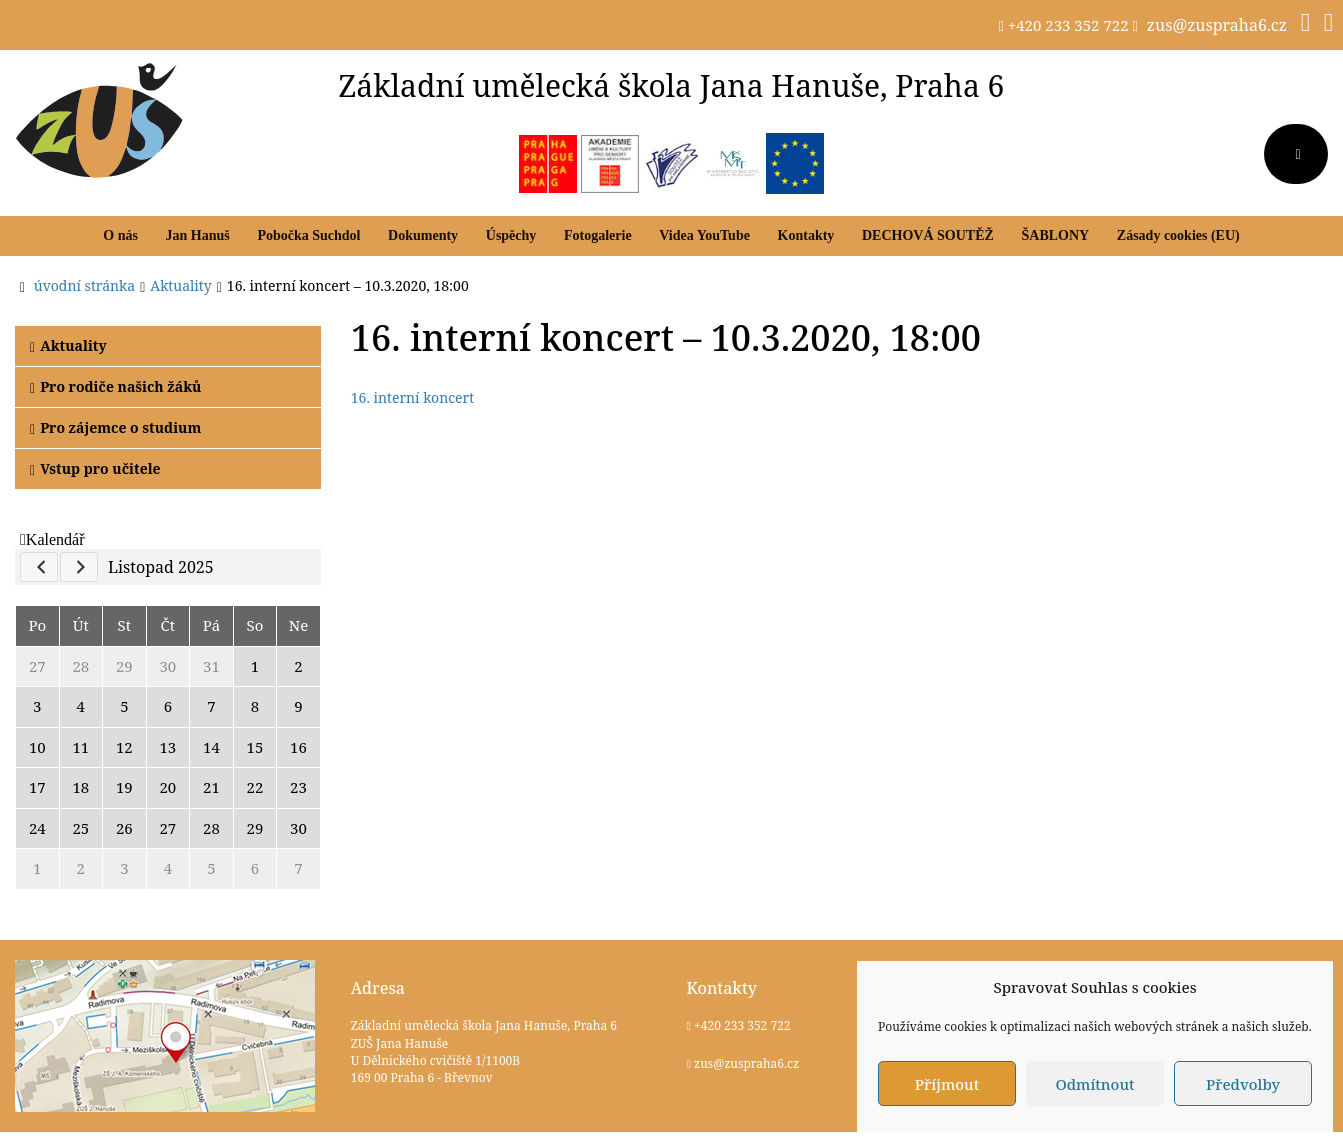 This screenshot has width=1343, height=1142. What do you see at coordinates (1094, 1084) in the screenshot?
I see `Odmítnout` at bounding box center [1094, 1084].